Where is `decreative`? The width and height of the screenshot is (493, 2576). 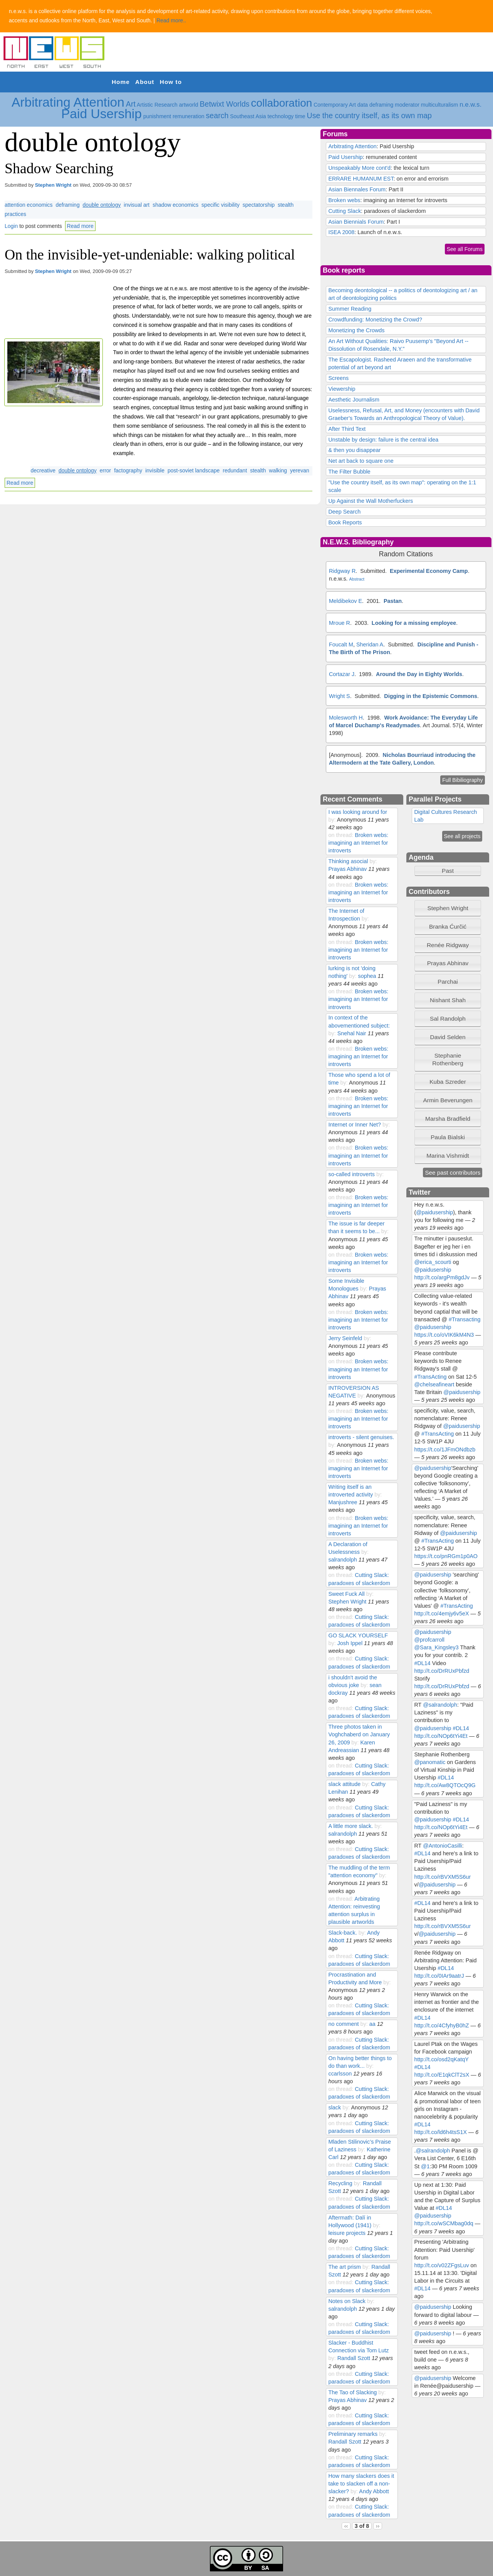
decreative is located at coordinates (42, 470).